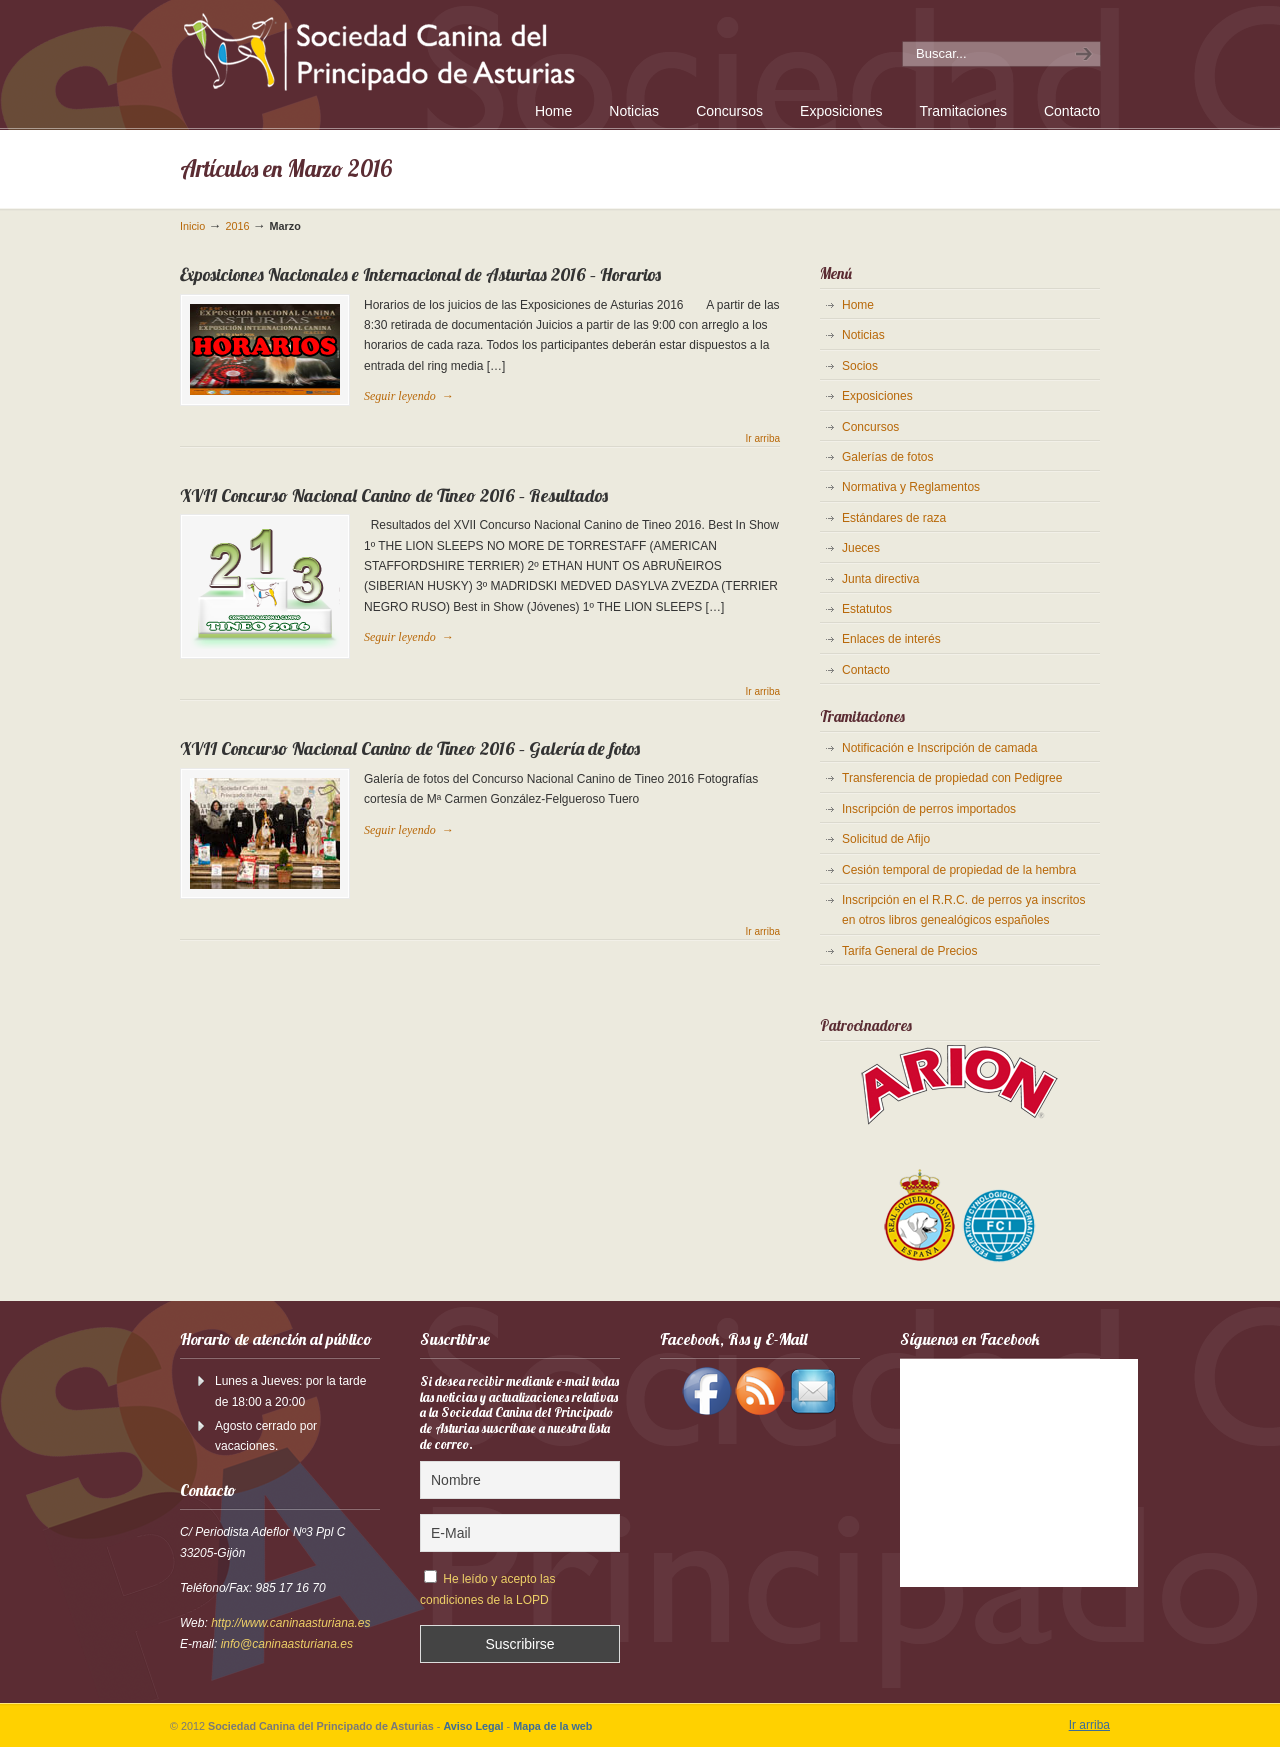  What do you see at coordinates (911, 487) in the screenshot?
I see `Normativa y Reglamentos` at bounding box center [911, 487].